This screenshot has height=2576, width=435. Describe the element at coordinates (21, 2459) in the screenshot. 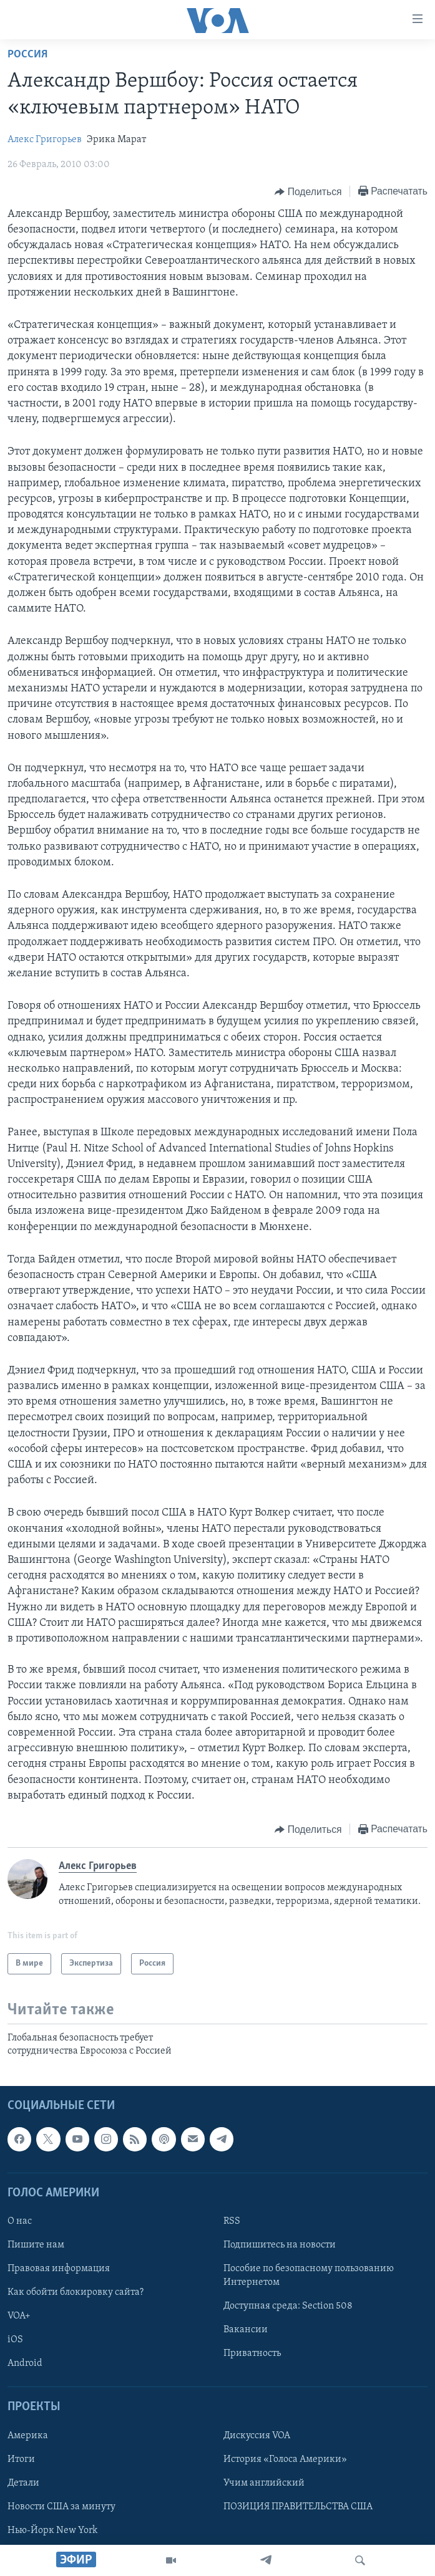

I see `Итоги` at that location.